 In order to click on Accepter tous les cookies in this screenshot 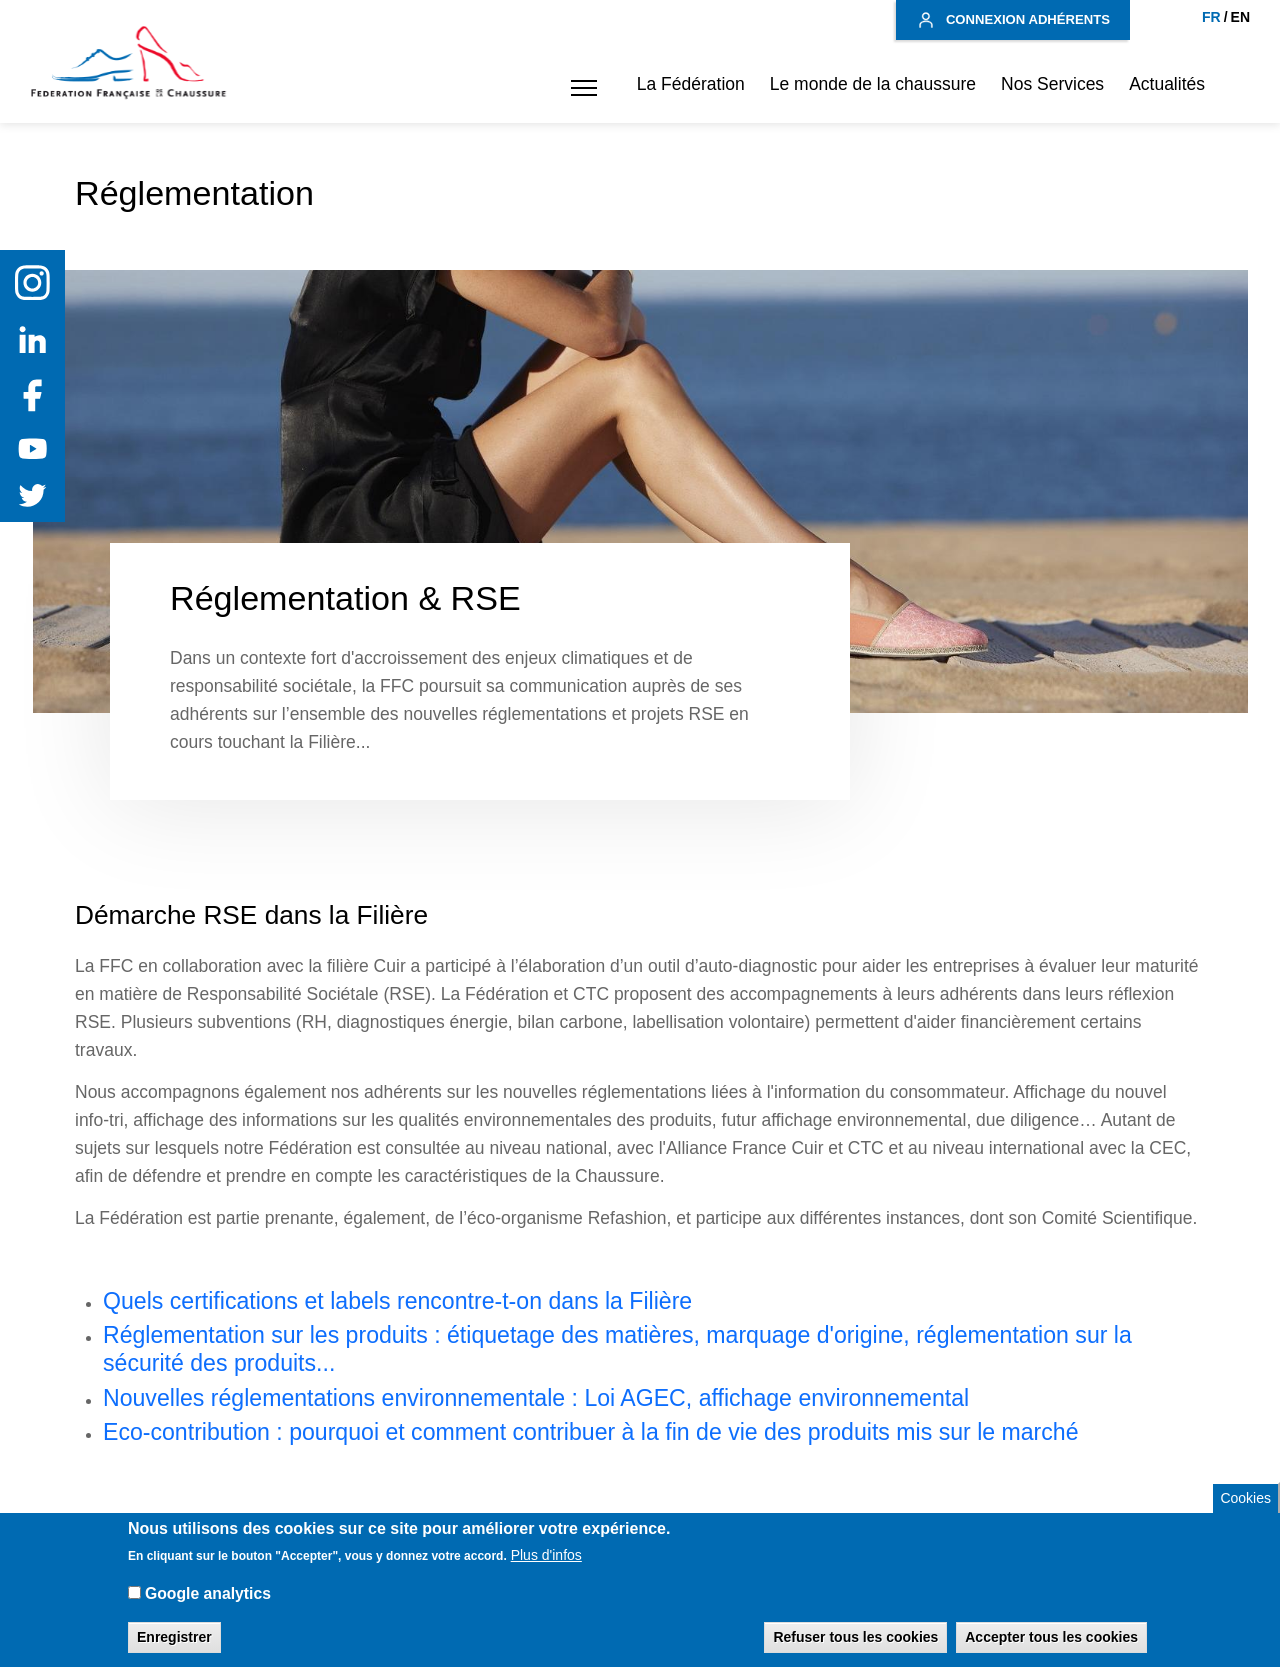, I will do `click(1051, 1648)`.